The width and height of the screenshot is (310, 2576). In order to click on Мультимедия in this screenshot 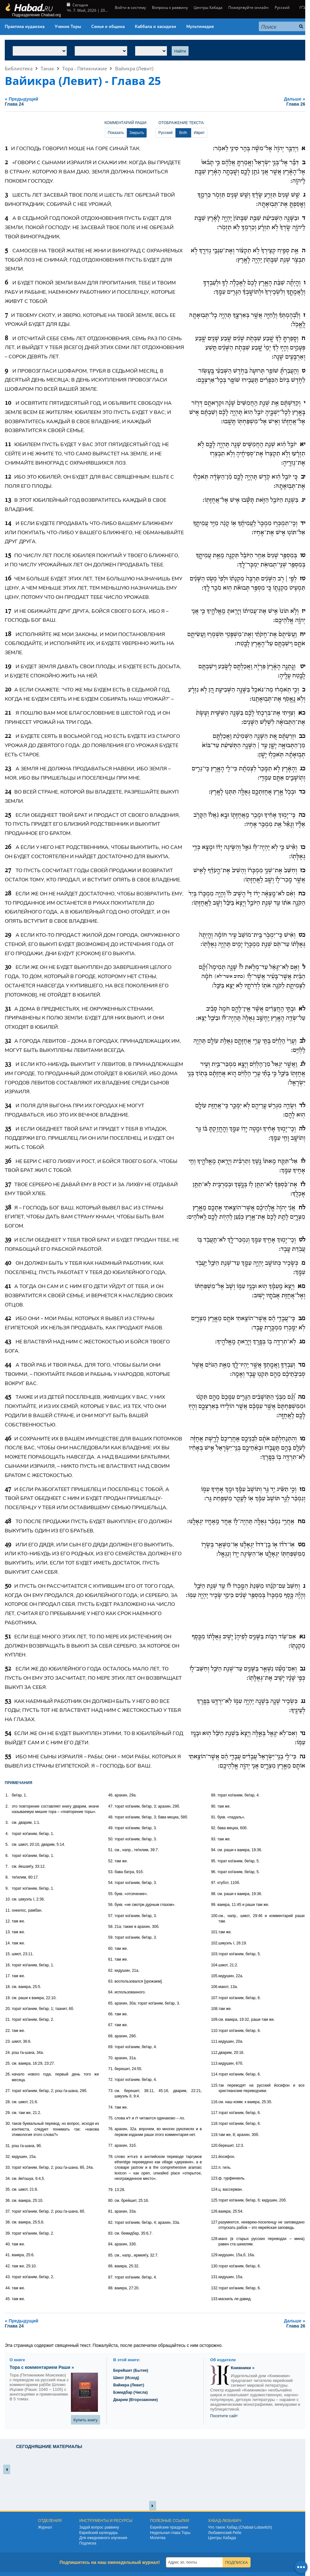, I will do `click(200, 27)`.